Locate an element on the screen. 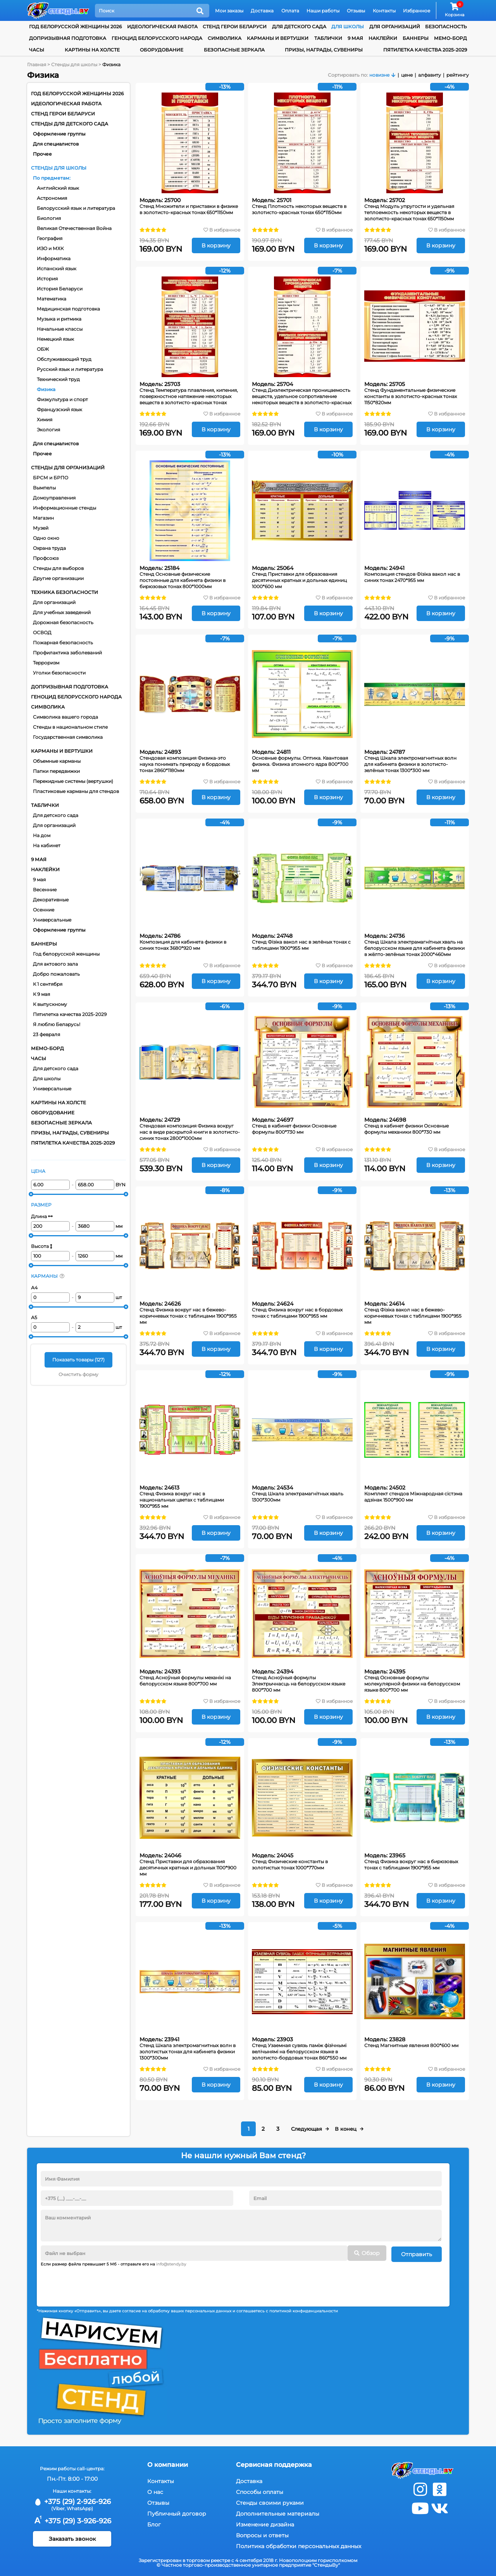 This screenshot has width=496, height=2576. ОБЖ is located at coordinates (43, 349).